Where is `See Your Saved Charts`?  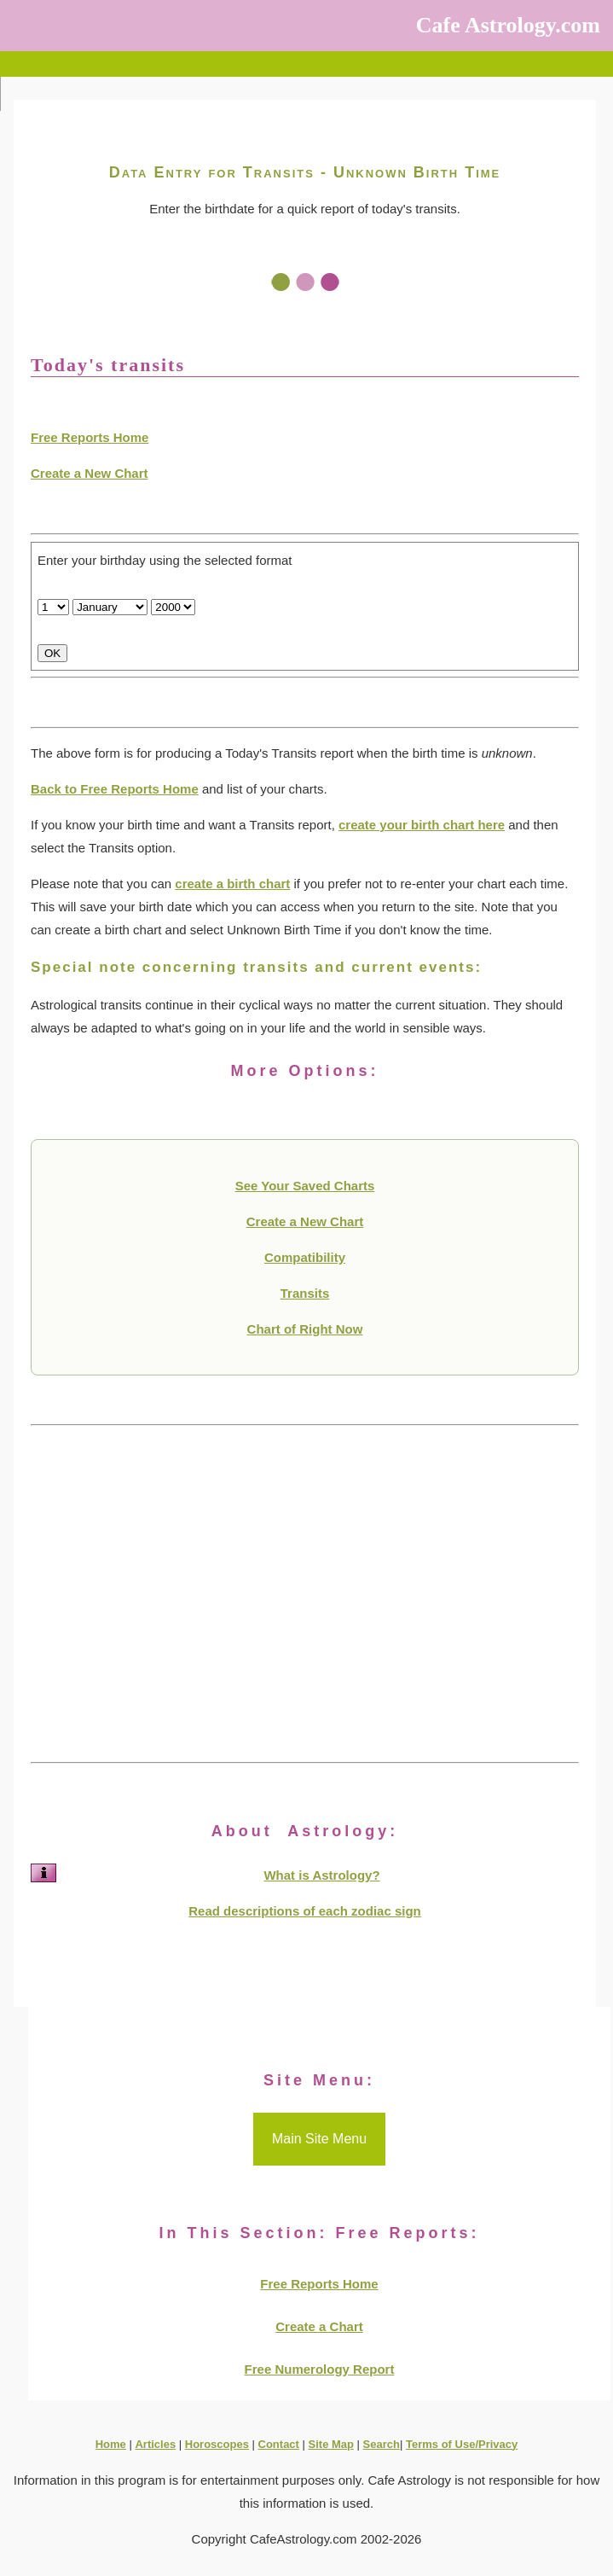
See Your Saved Charts is located at coordinates (305, 1185).